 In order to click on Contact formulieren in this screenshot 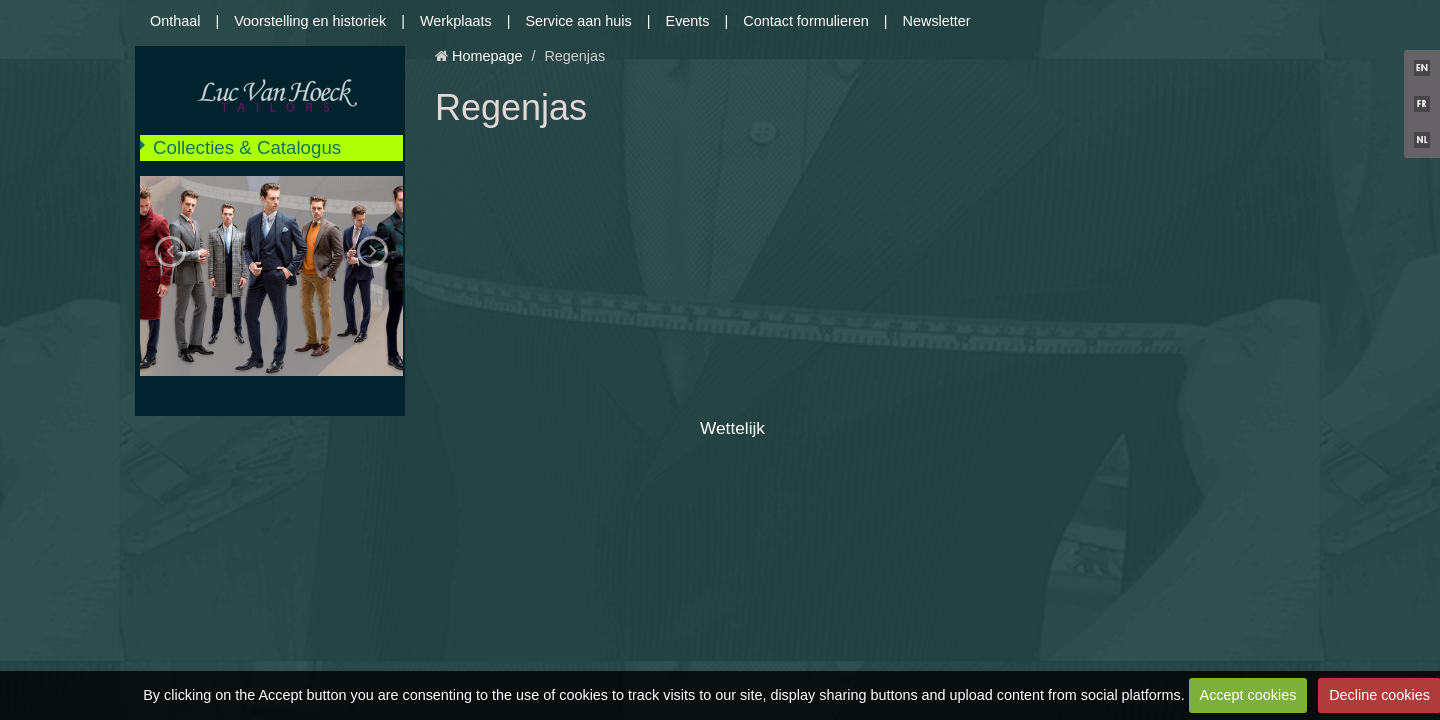, I will do `click(806, 21)`.